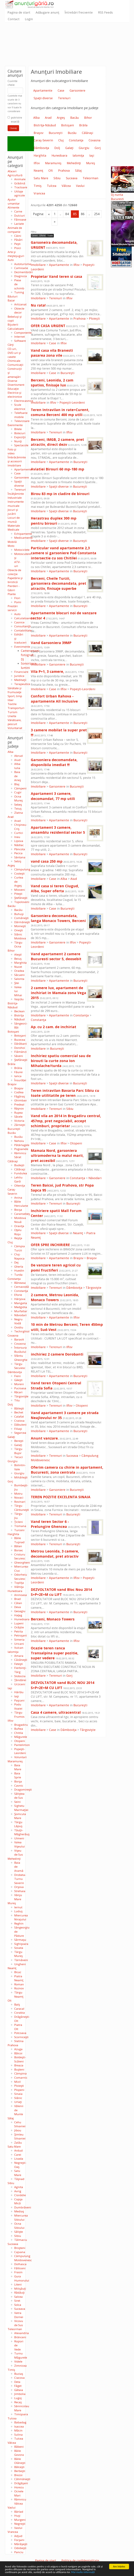 The image size is (134, 2576). Describe the element at coordinates (21, 2037) in the screenshot. I see `Scorniceşti` at that location.